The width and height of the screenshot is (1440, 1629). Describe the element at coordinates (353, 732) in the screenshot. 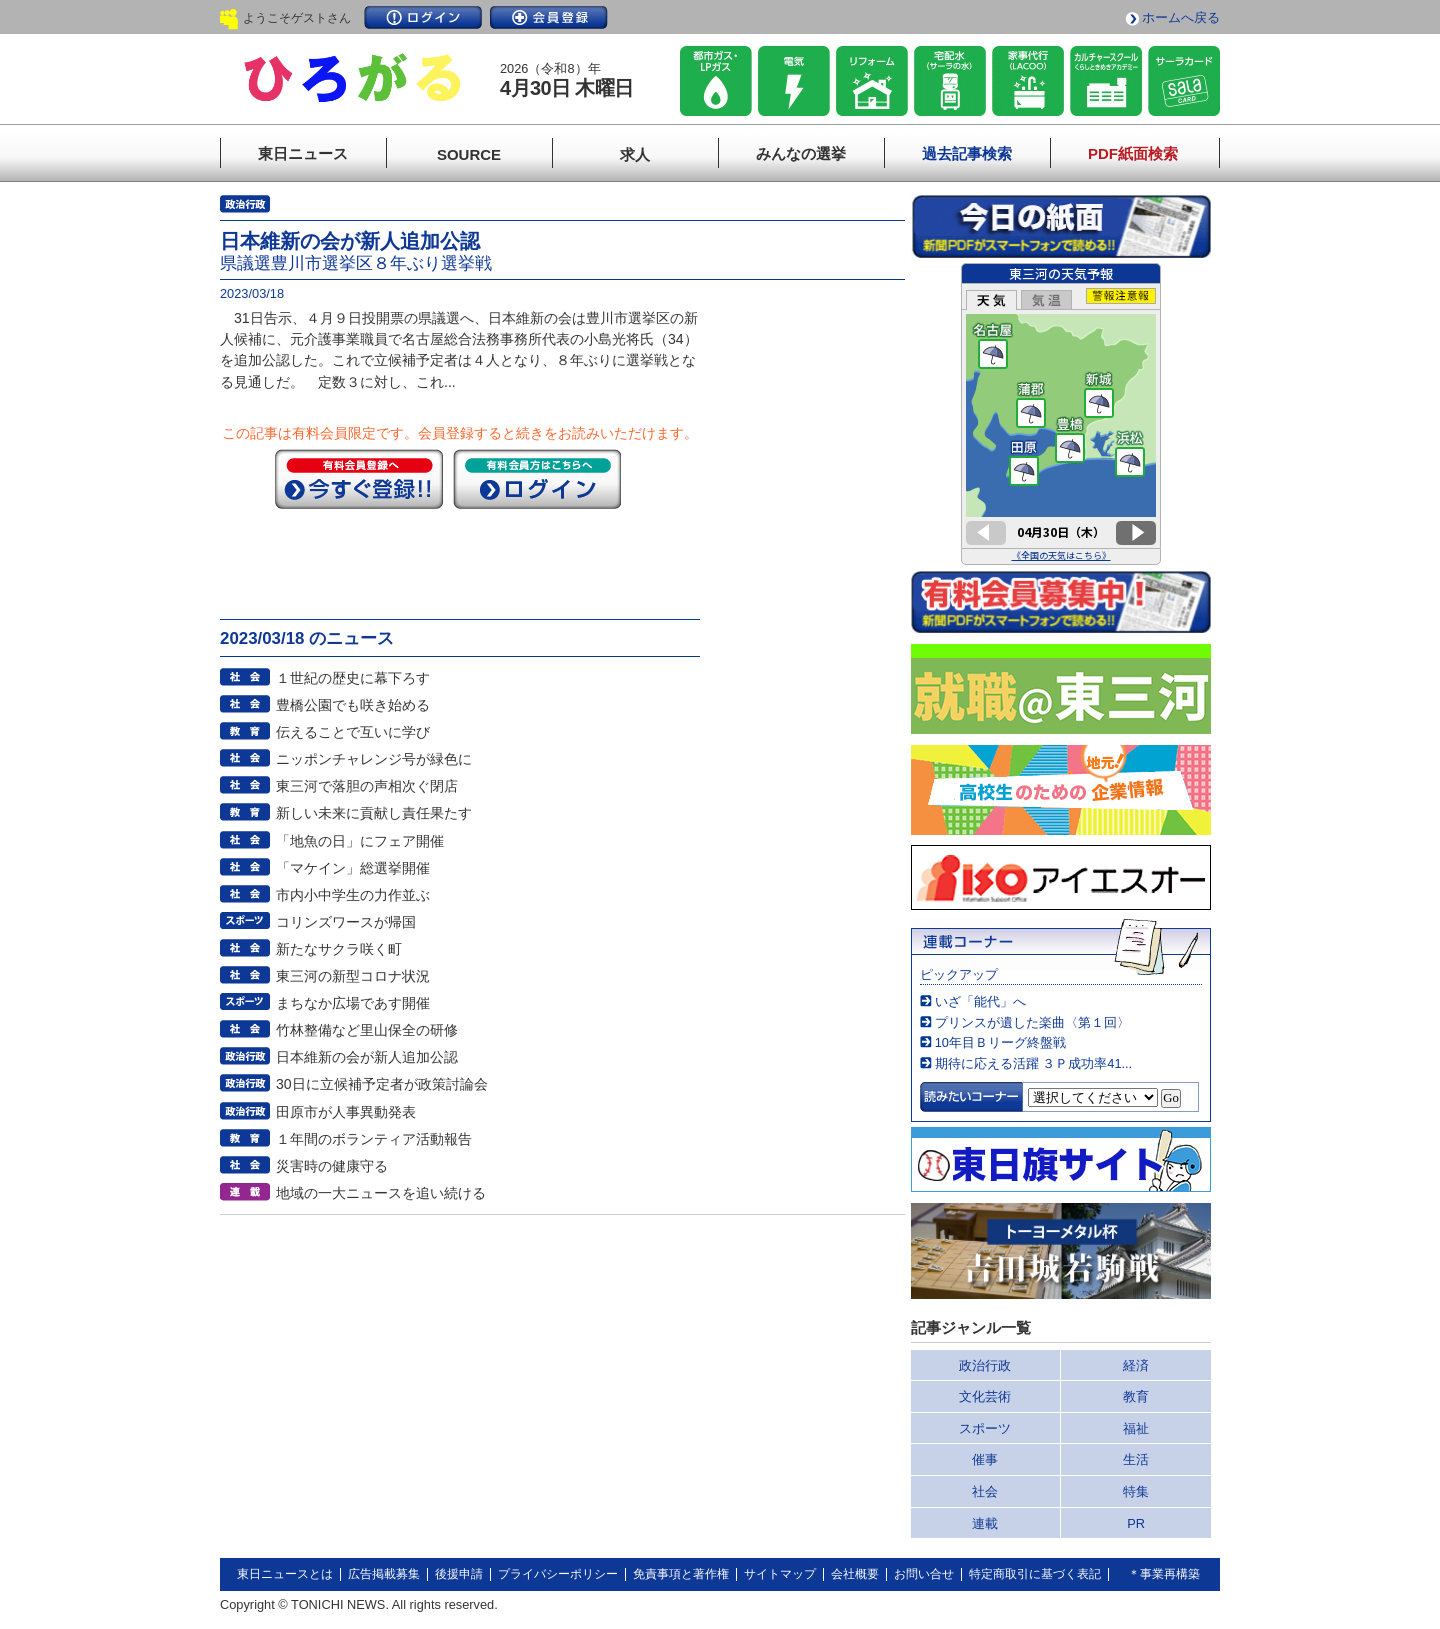

I see `伝えることで互いに学び` at that location.